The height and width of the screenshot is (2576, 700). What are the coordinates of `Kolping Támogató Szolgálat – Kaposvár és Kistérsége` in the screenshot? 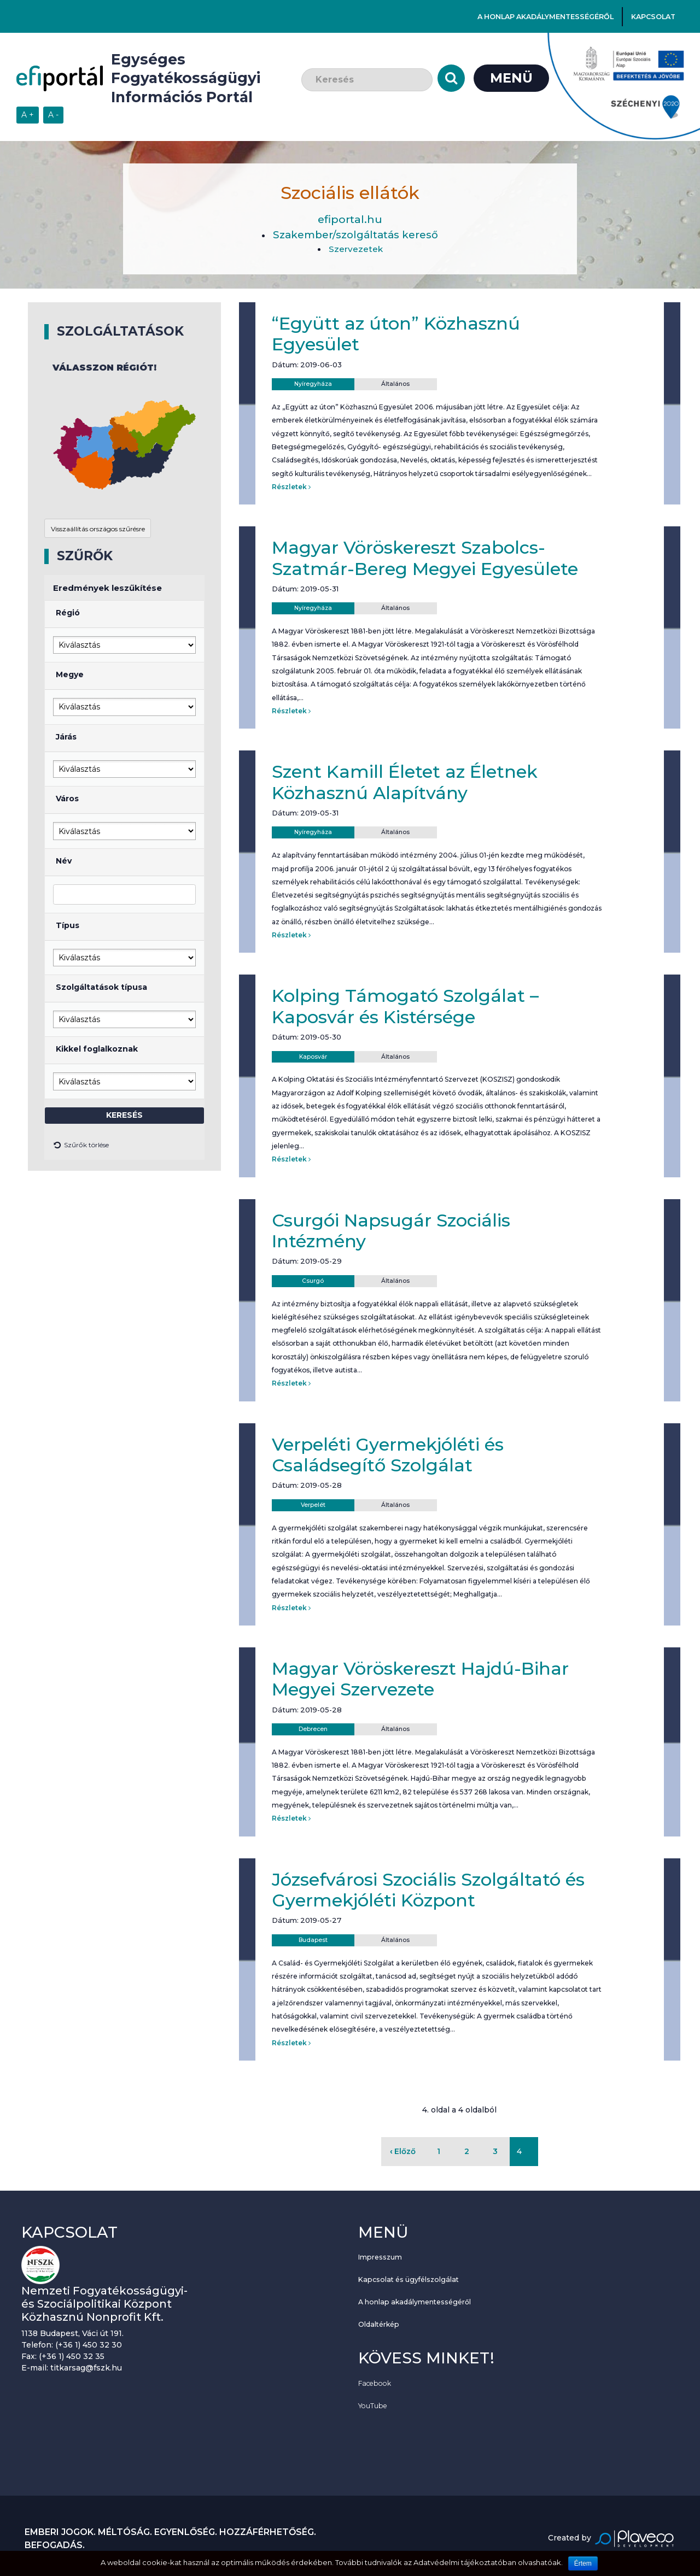 It's located at (405, 1006).